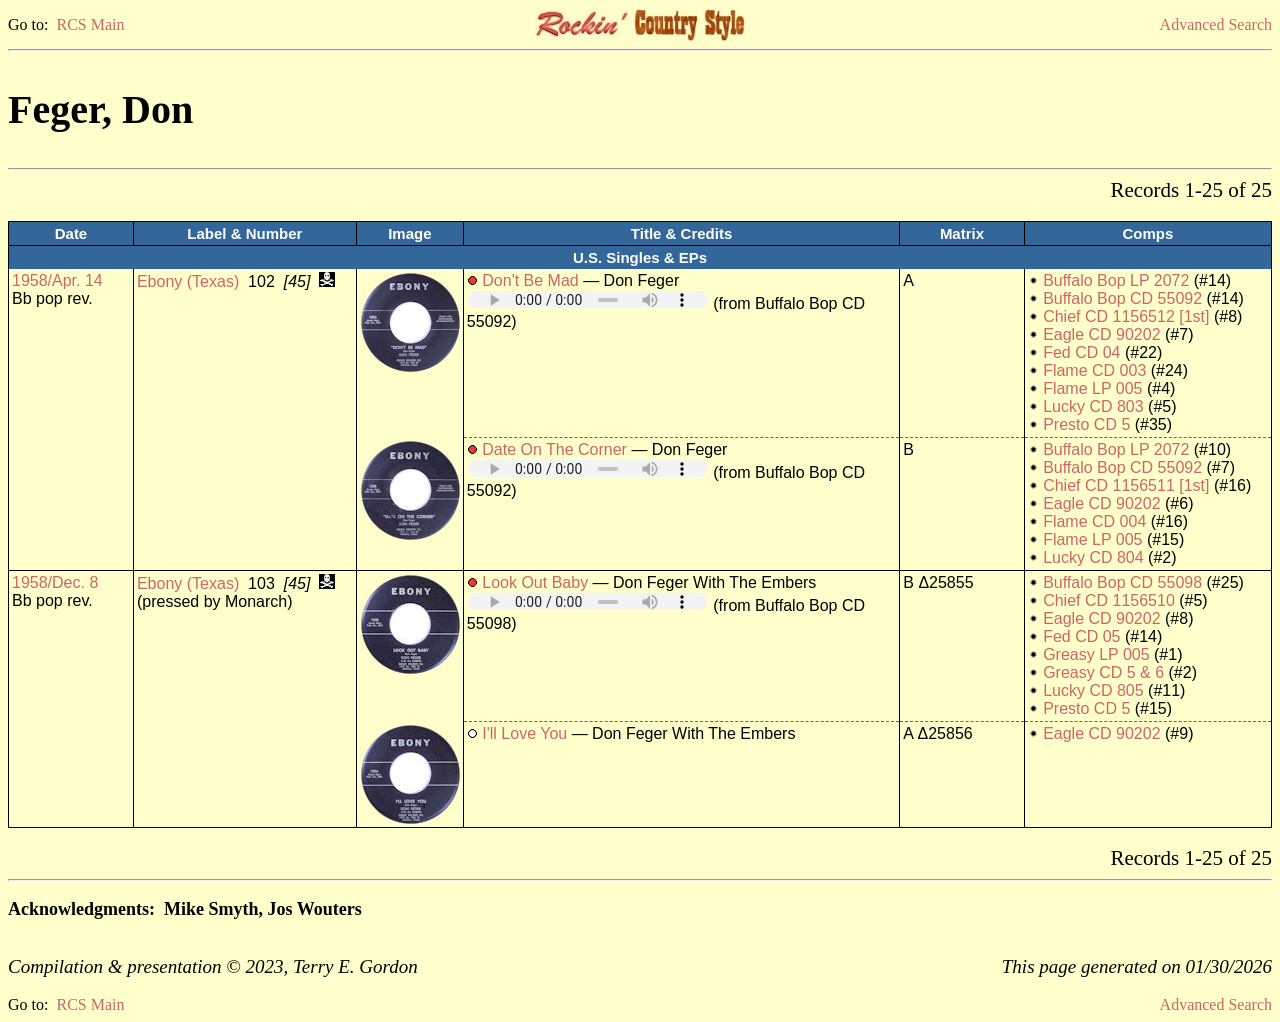 This screenshot has height=1022, width=1280. Describe the element at coordinates (1092, 388) in the screenshot. I see `Flame LP 005` at that location.